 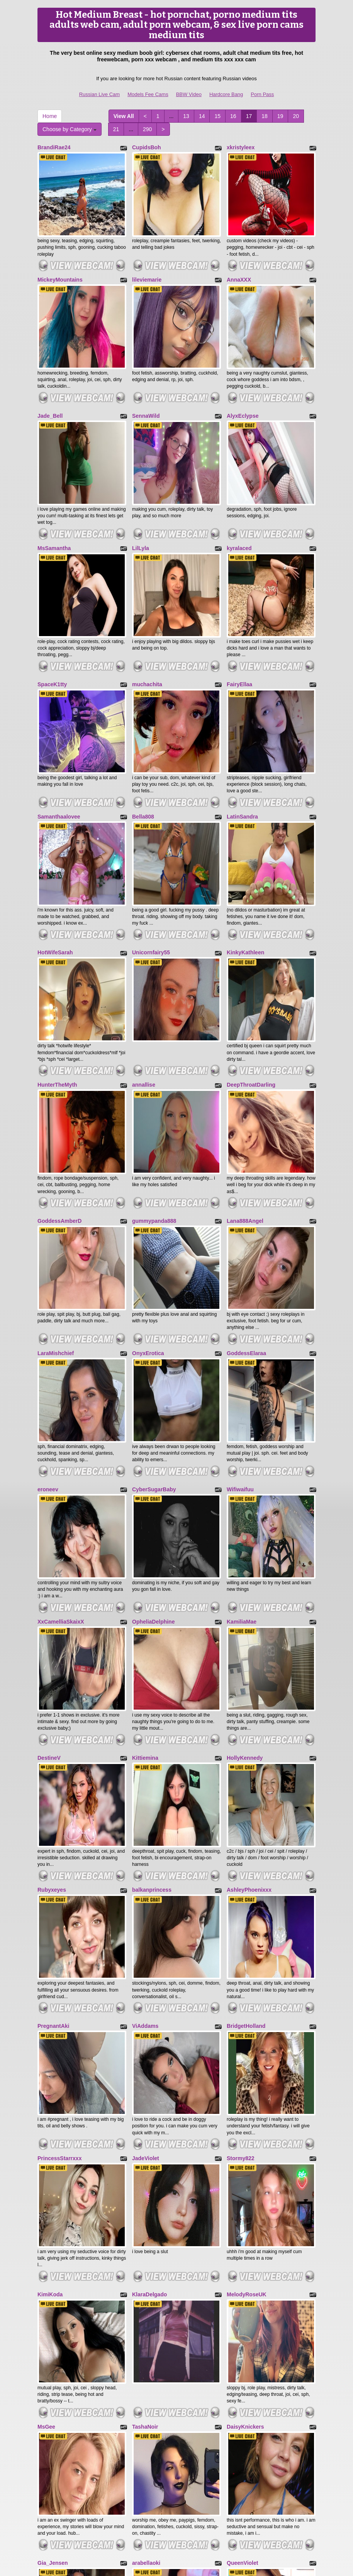 What do you see at coordinates (53, 1756) in the screenshot?
I see `PregnantAki` at bounding box center [53, 1756].